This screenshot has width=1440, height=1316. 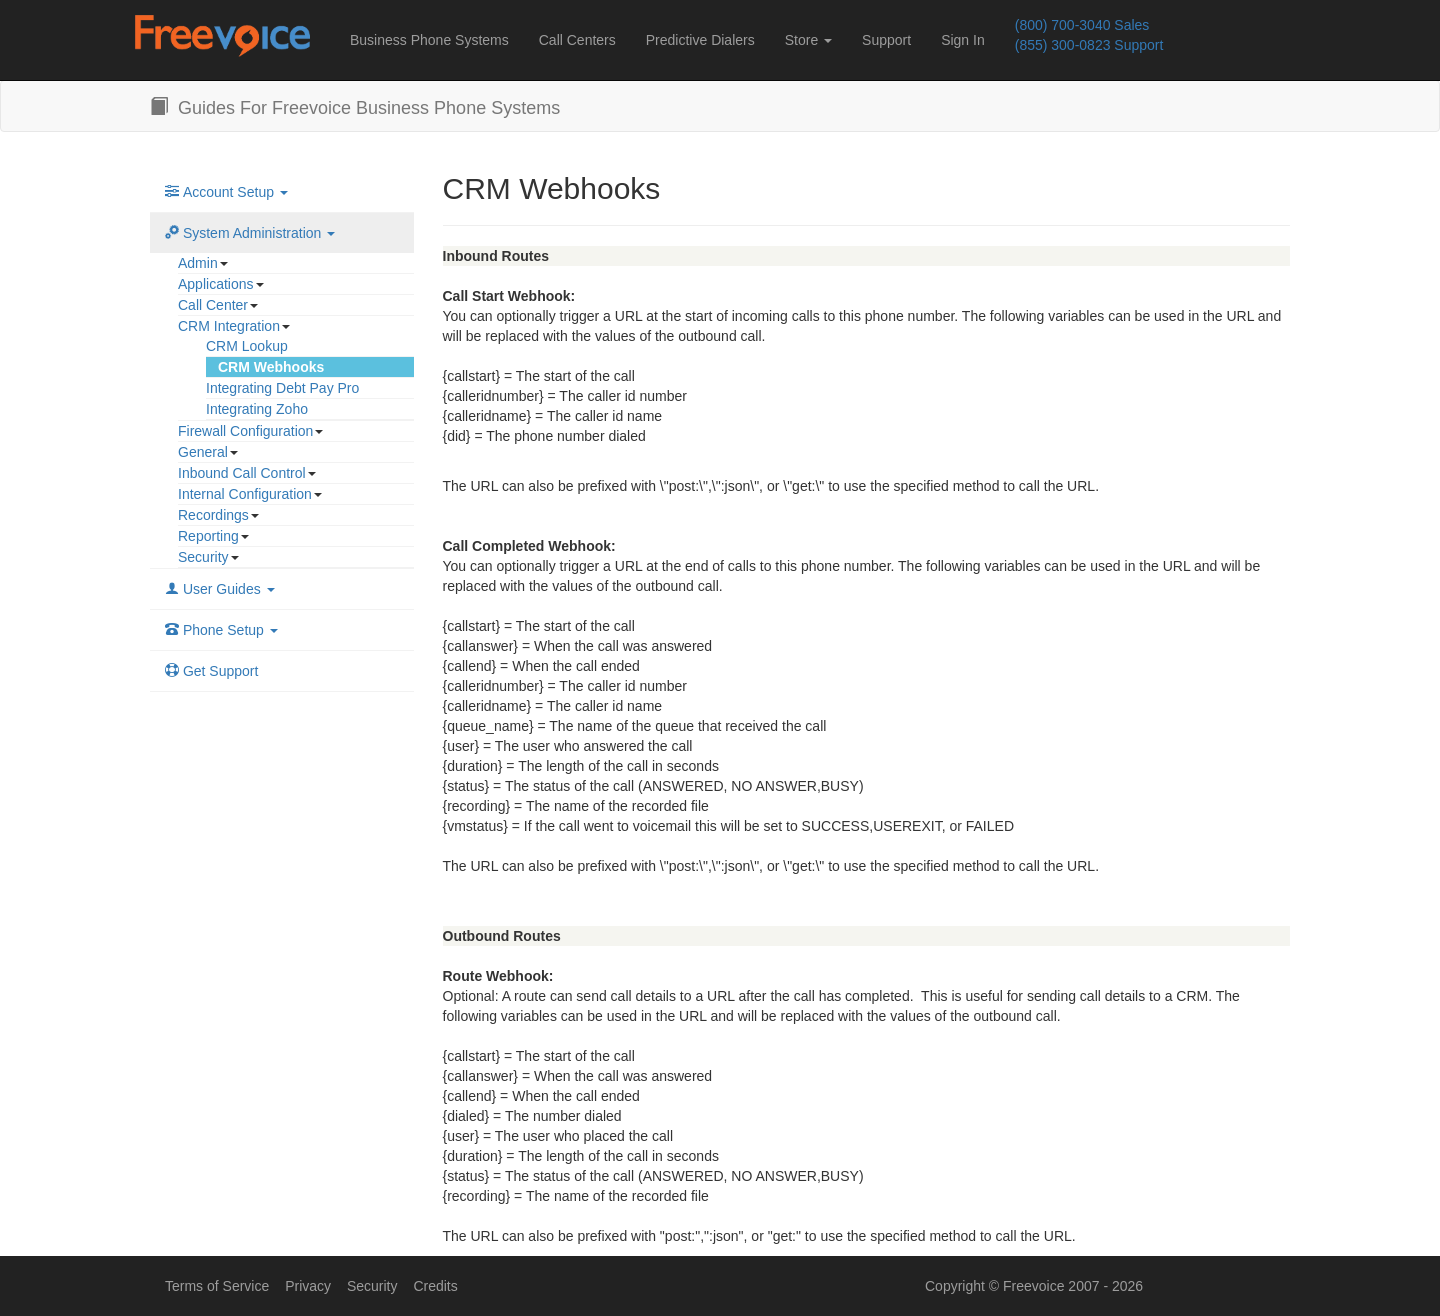 What do you see at coordinates (242, 473) in the screenshot?
I see `Inbound Call Control` at bounding box center [242, 473].